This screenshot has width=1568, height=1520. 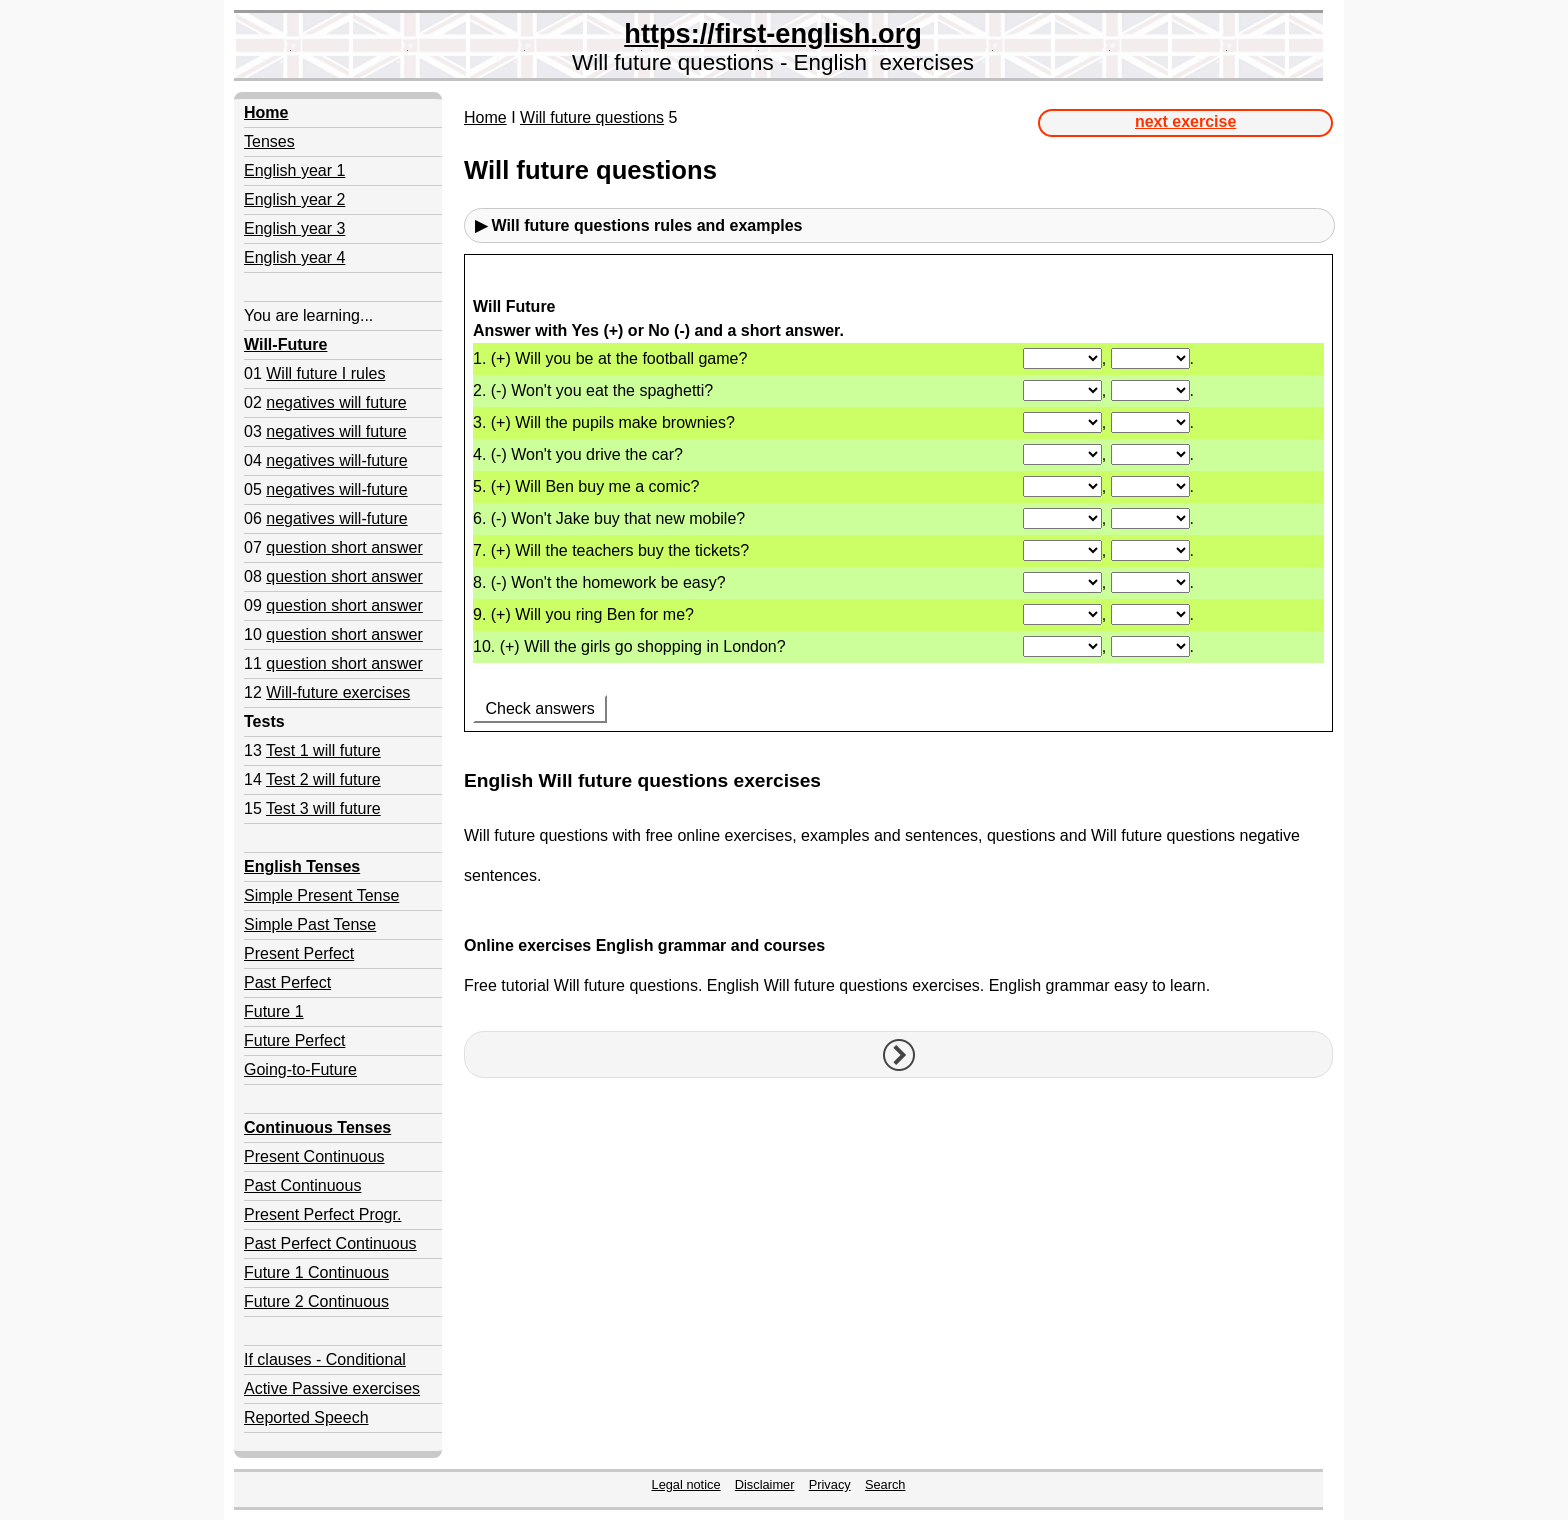 What do you see at coordinates (306, 1417) in the screenshot?
I see `Reported Speech` at bounding box center [306, 1417].